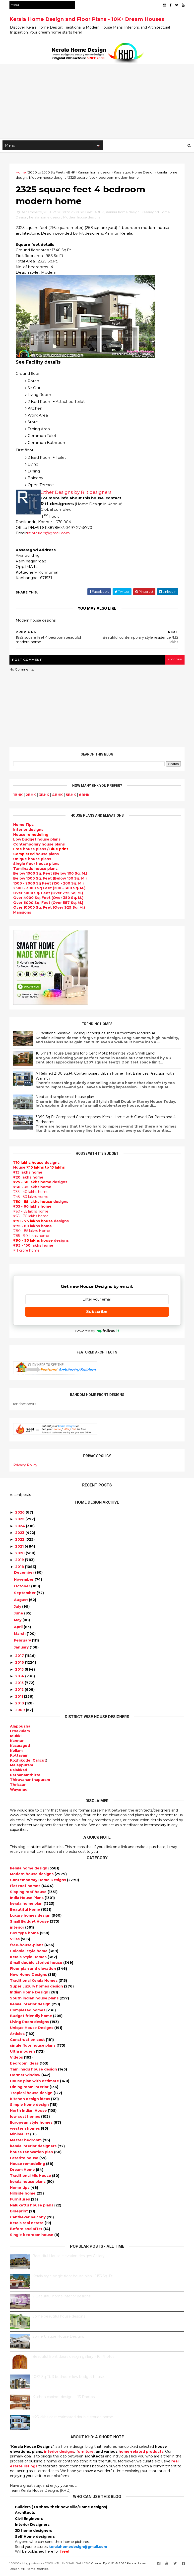  What do you see at coordinates (31, 2176) in the screenshot?
I see `Traditional Mix House` at bounding box center [31, 2176].